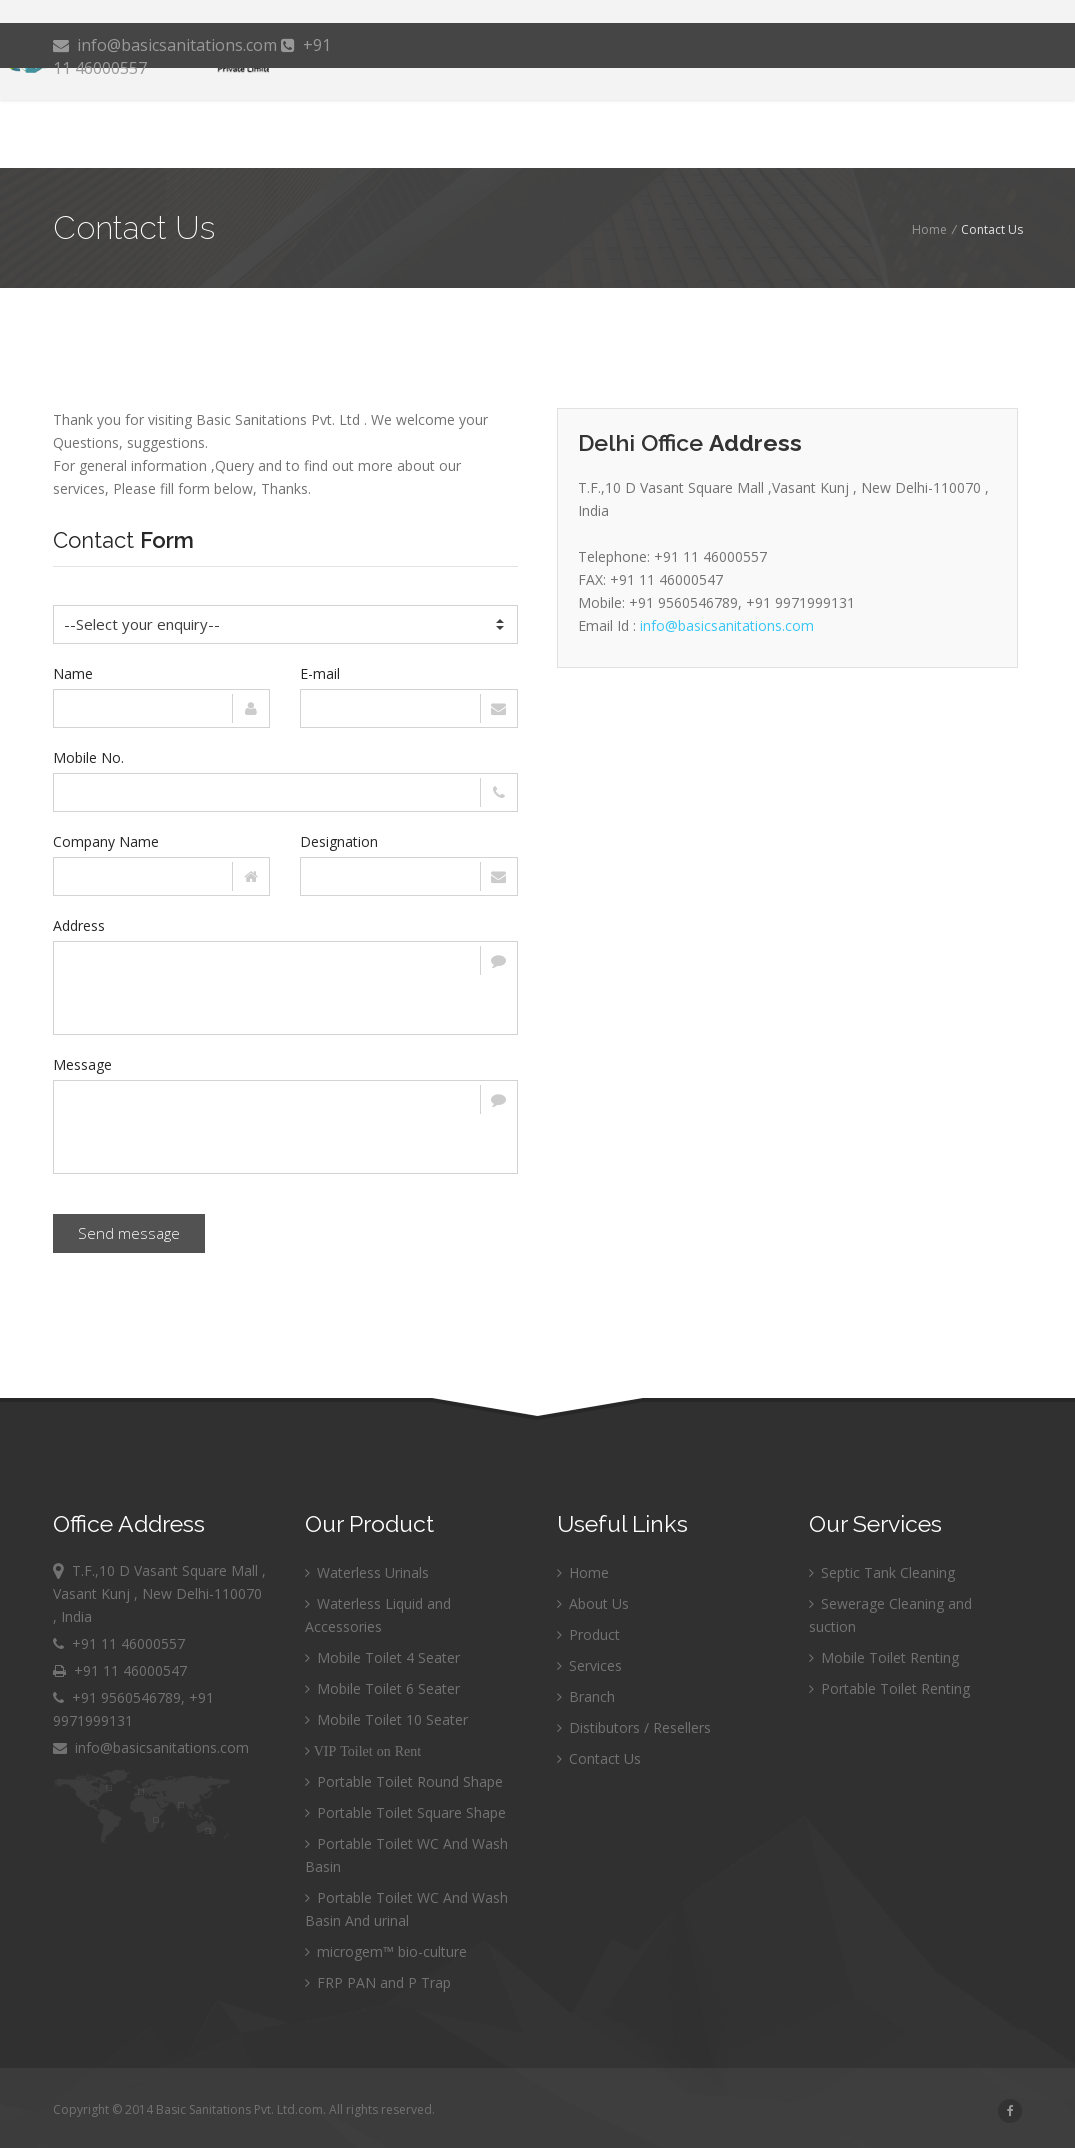  Describe the element at coordinates (588, 1634) in the screenshot. I see `Product` at that location.